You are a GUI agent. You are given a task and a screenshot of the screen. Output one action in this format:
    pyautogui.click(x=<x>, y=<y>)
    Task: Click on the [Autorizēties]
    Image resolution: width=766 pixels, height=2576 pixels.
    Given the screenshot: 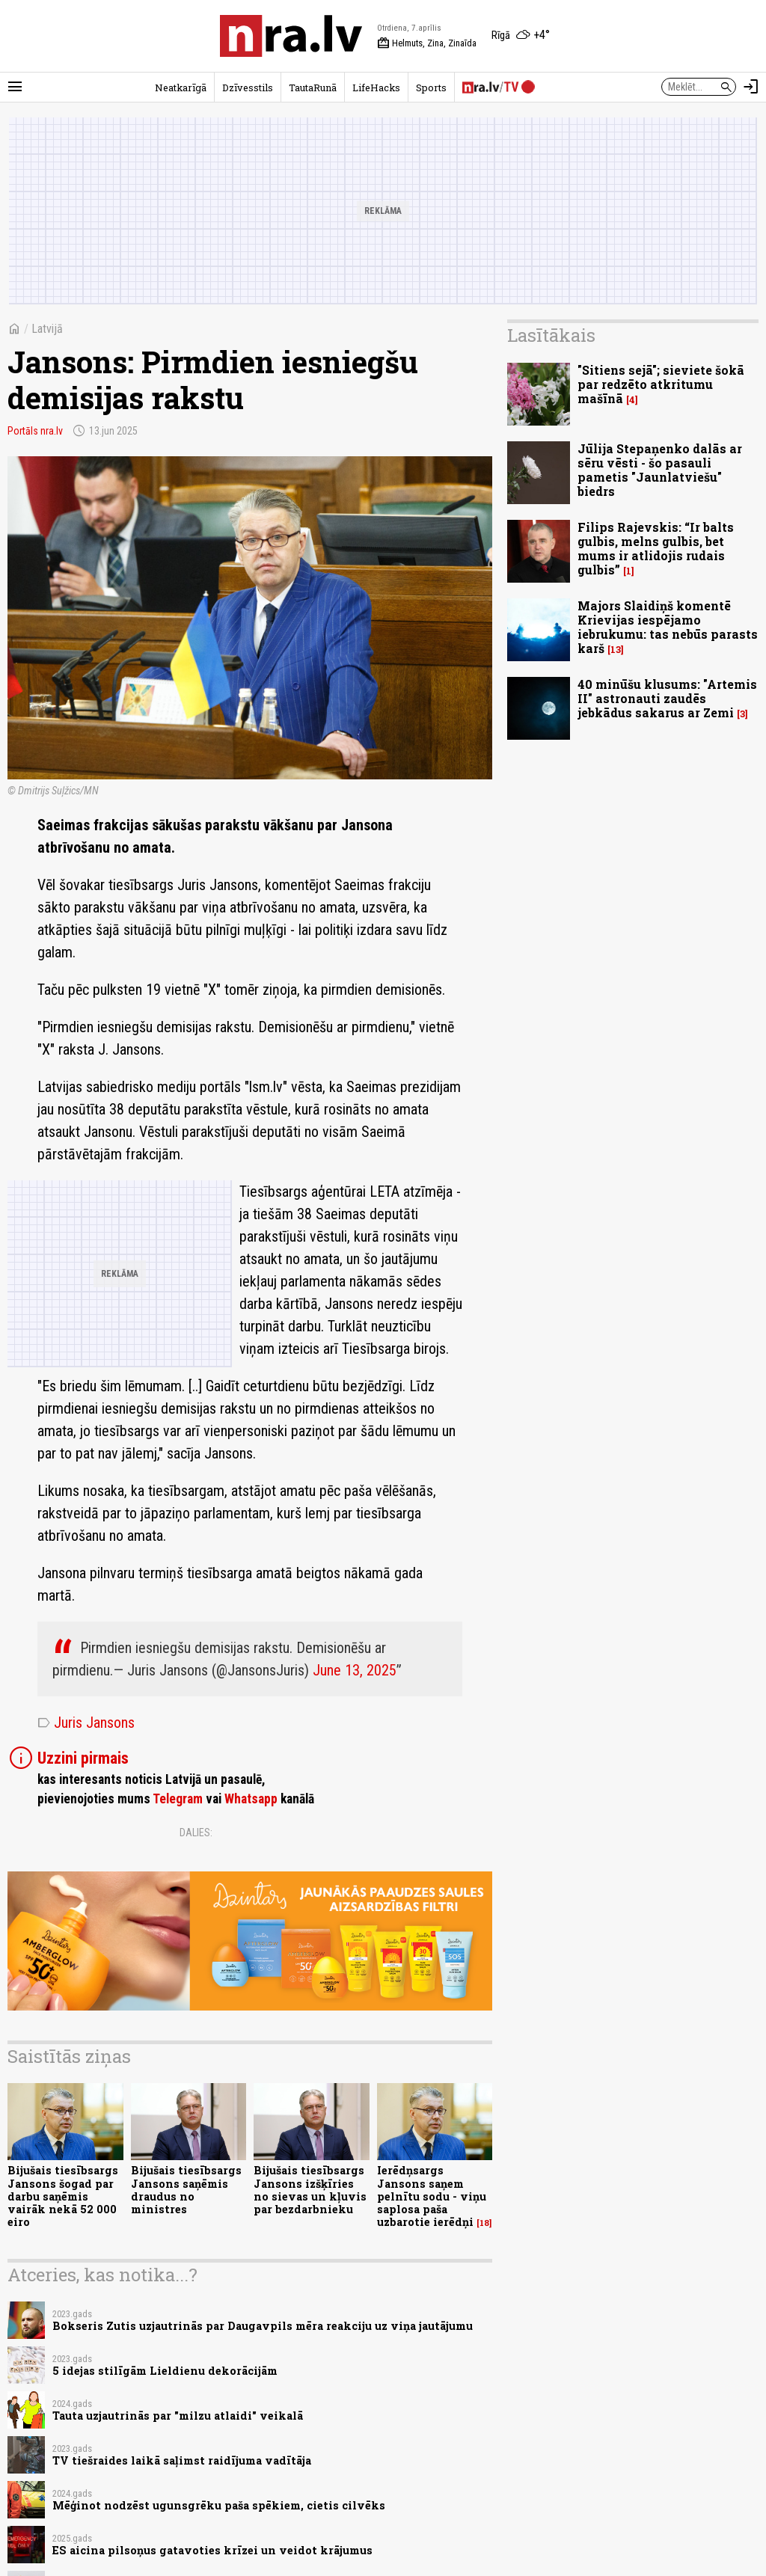 What is the action you would take?
    pyautogui.click(x=751, y=87)
    